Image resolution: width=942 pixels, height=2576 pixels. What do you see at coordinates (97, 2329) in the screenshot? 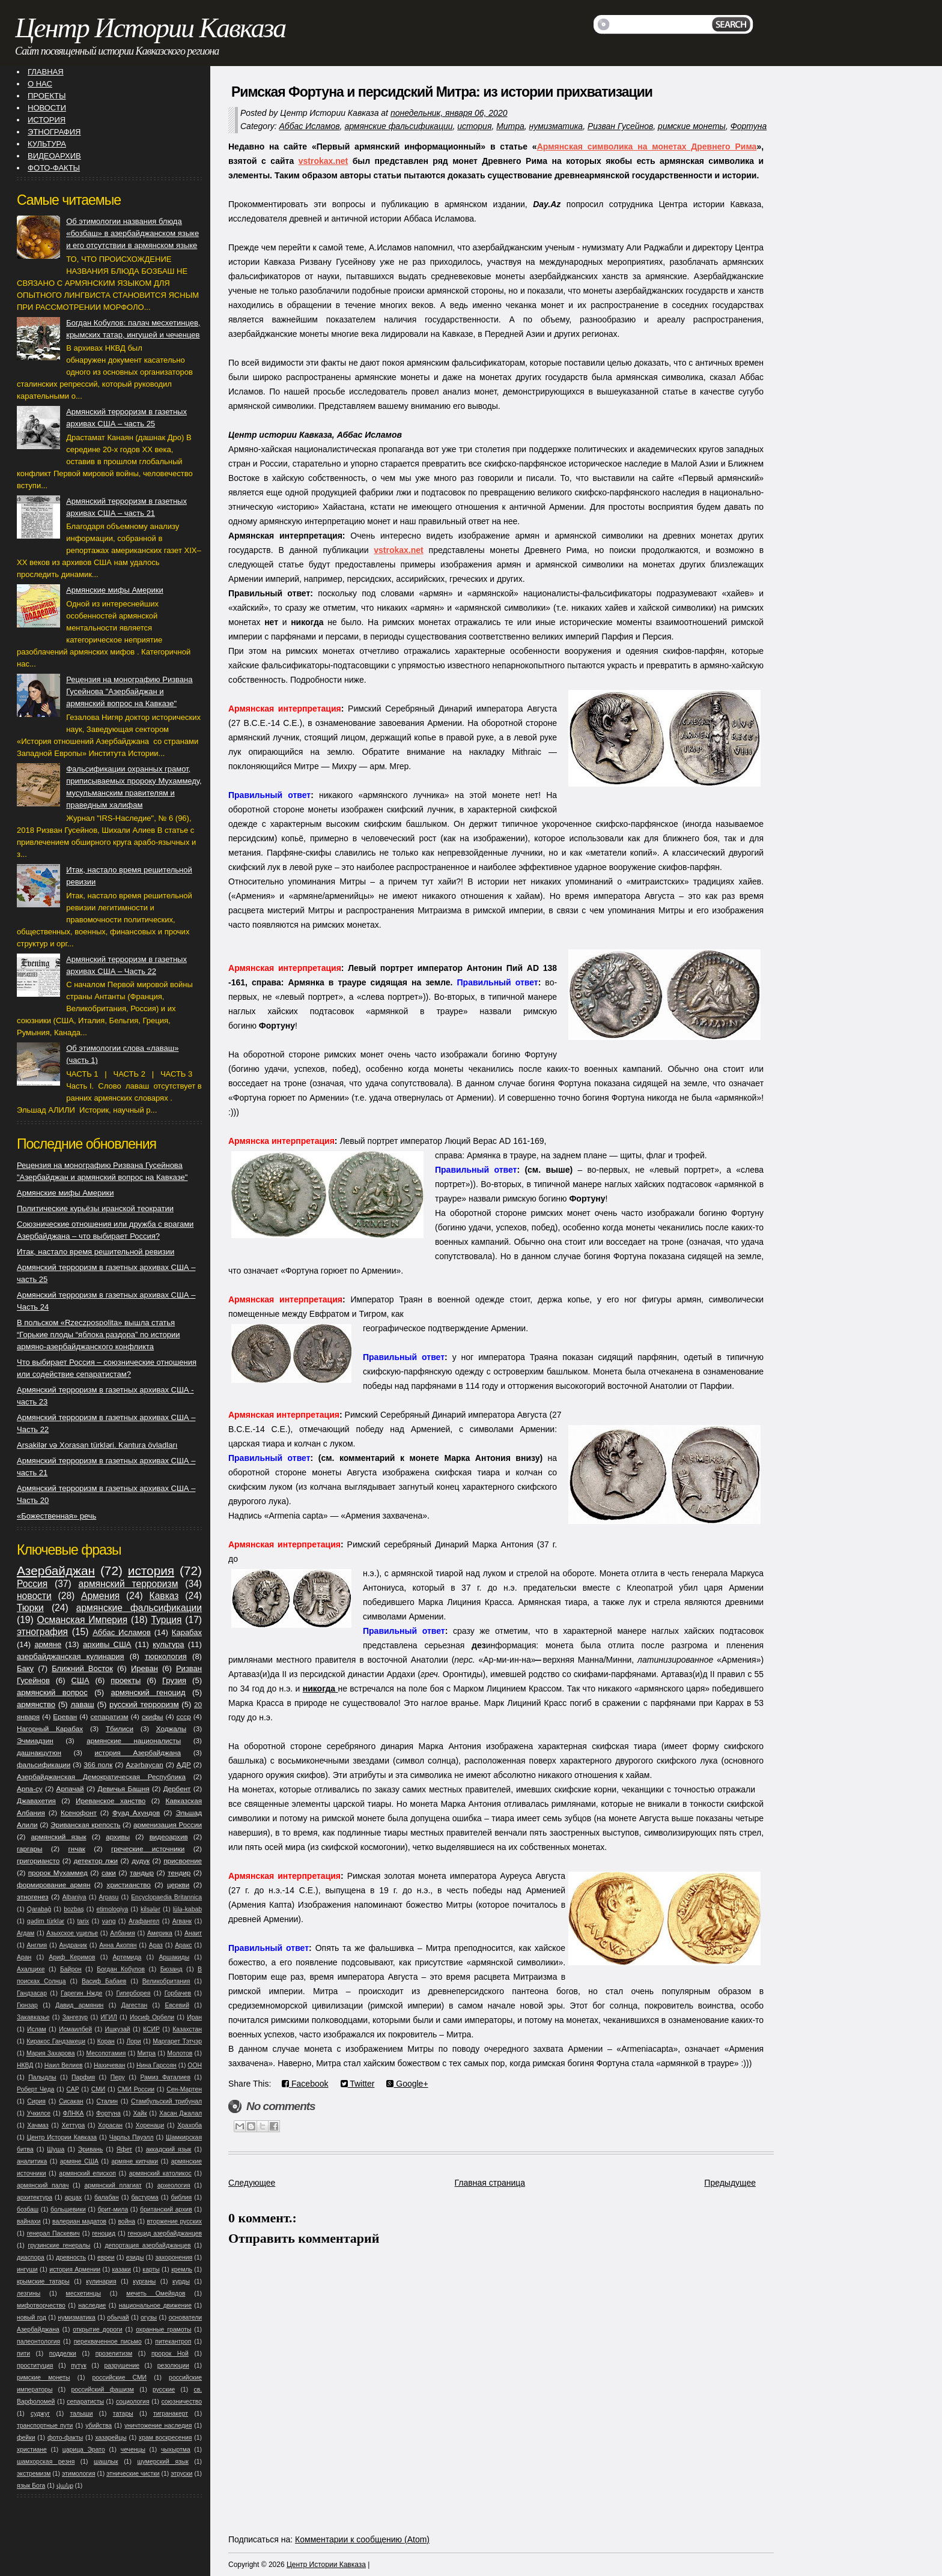
I see `открытие дороги` at bounding box center [97, 2329].